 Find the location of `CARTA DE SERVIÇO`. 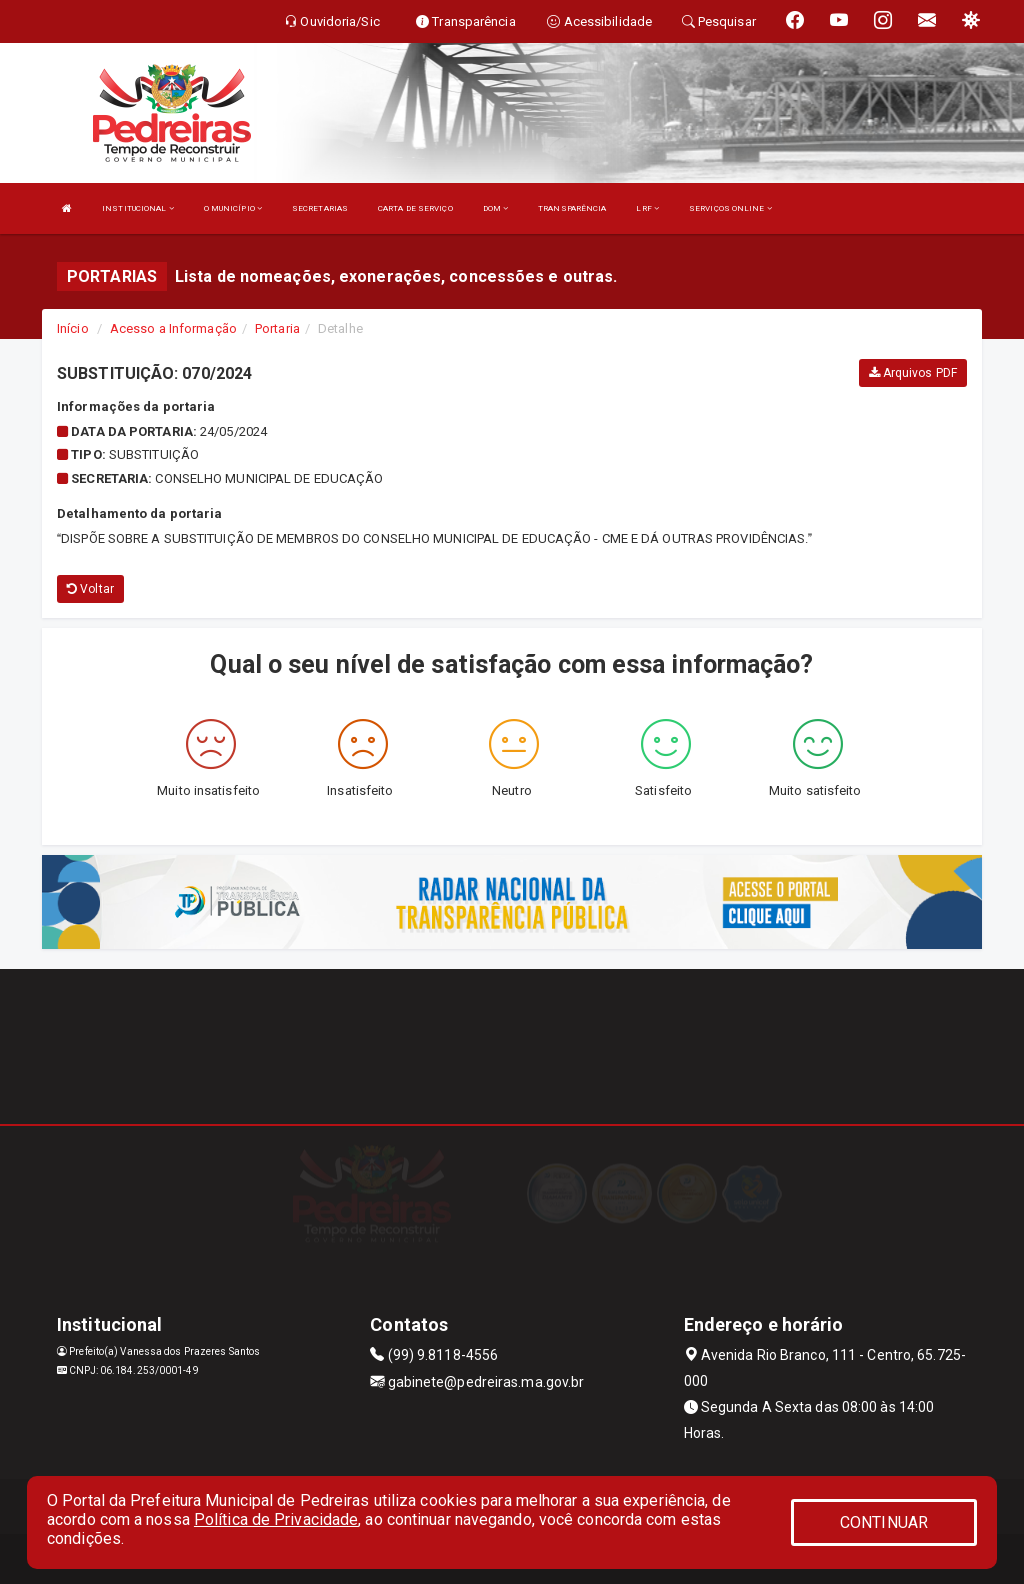

CARTA DE SERVIÇO is located at coordinates (415, 208).